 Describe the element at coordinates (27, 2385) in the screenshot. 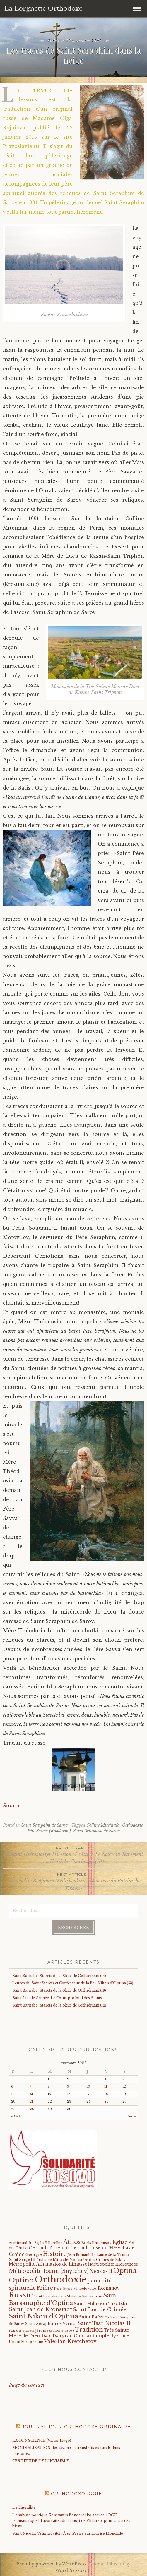

I see `Page de contact.` at that location.